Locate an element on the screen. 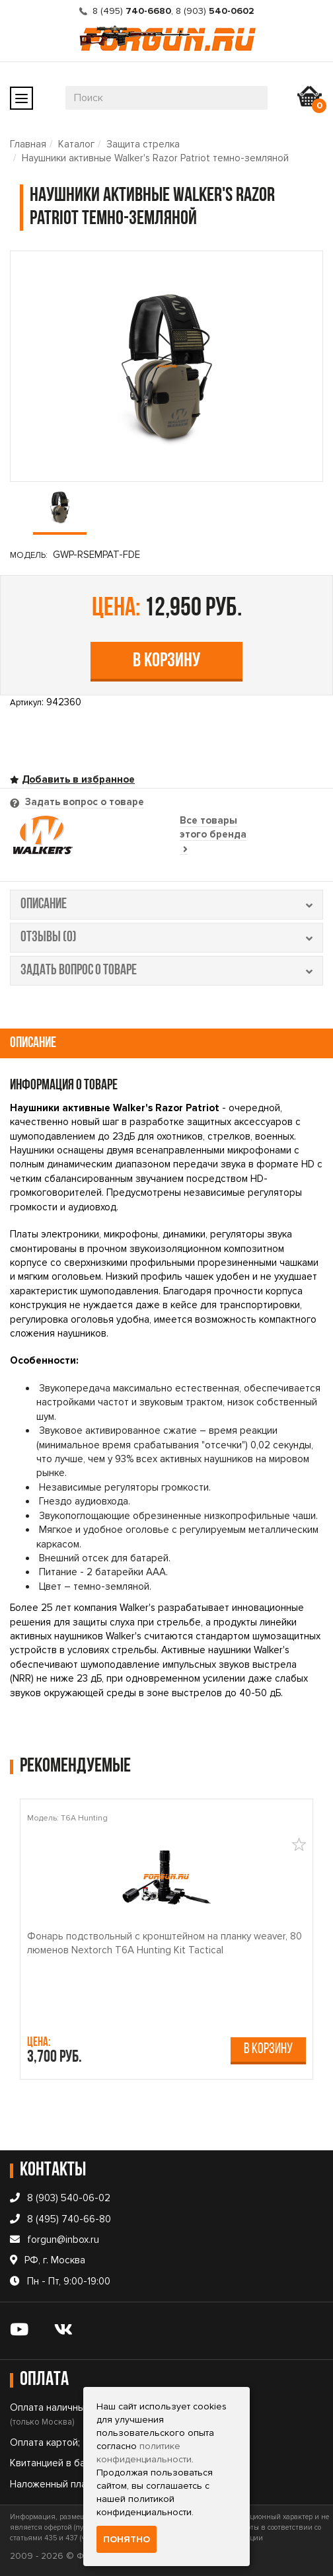 The height and width of the screenshot is (2576, 333). Защита стрелка is located at coordinates (143, 144).